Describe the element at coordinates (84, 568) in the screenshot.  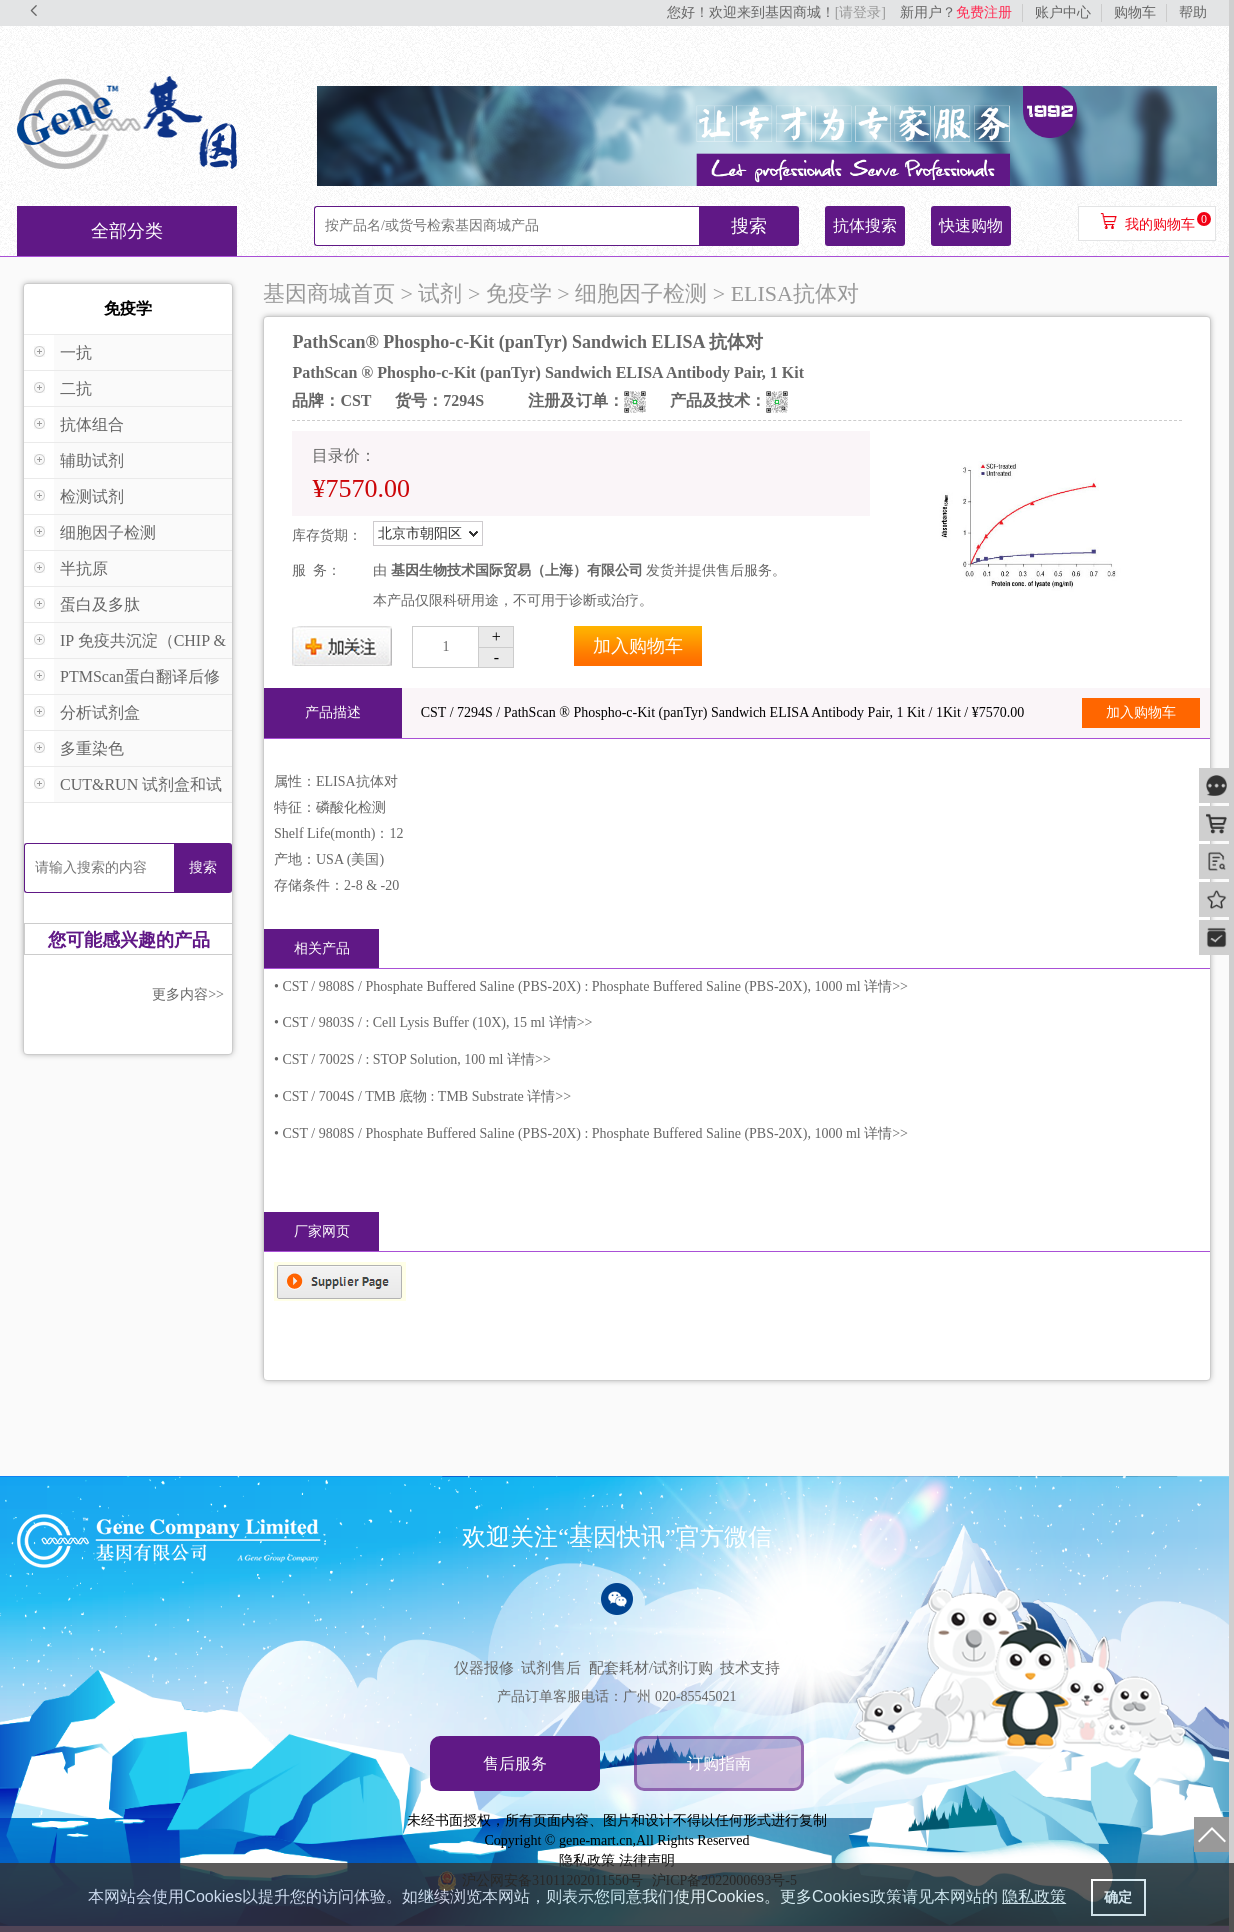
I see `半抗原` at that location.